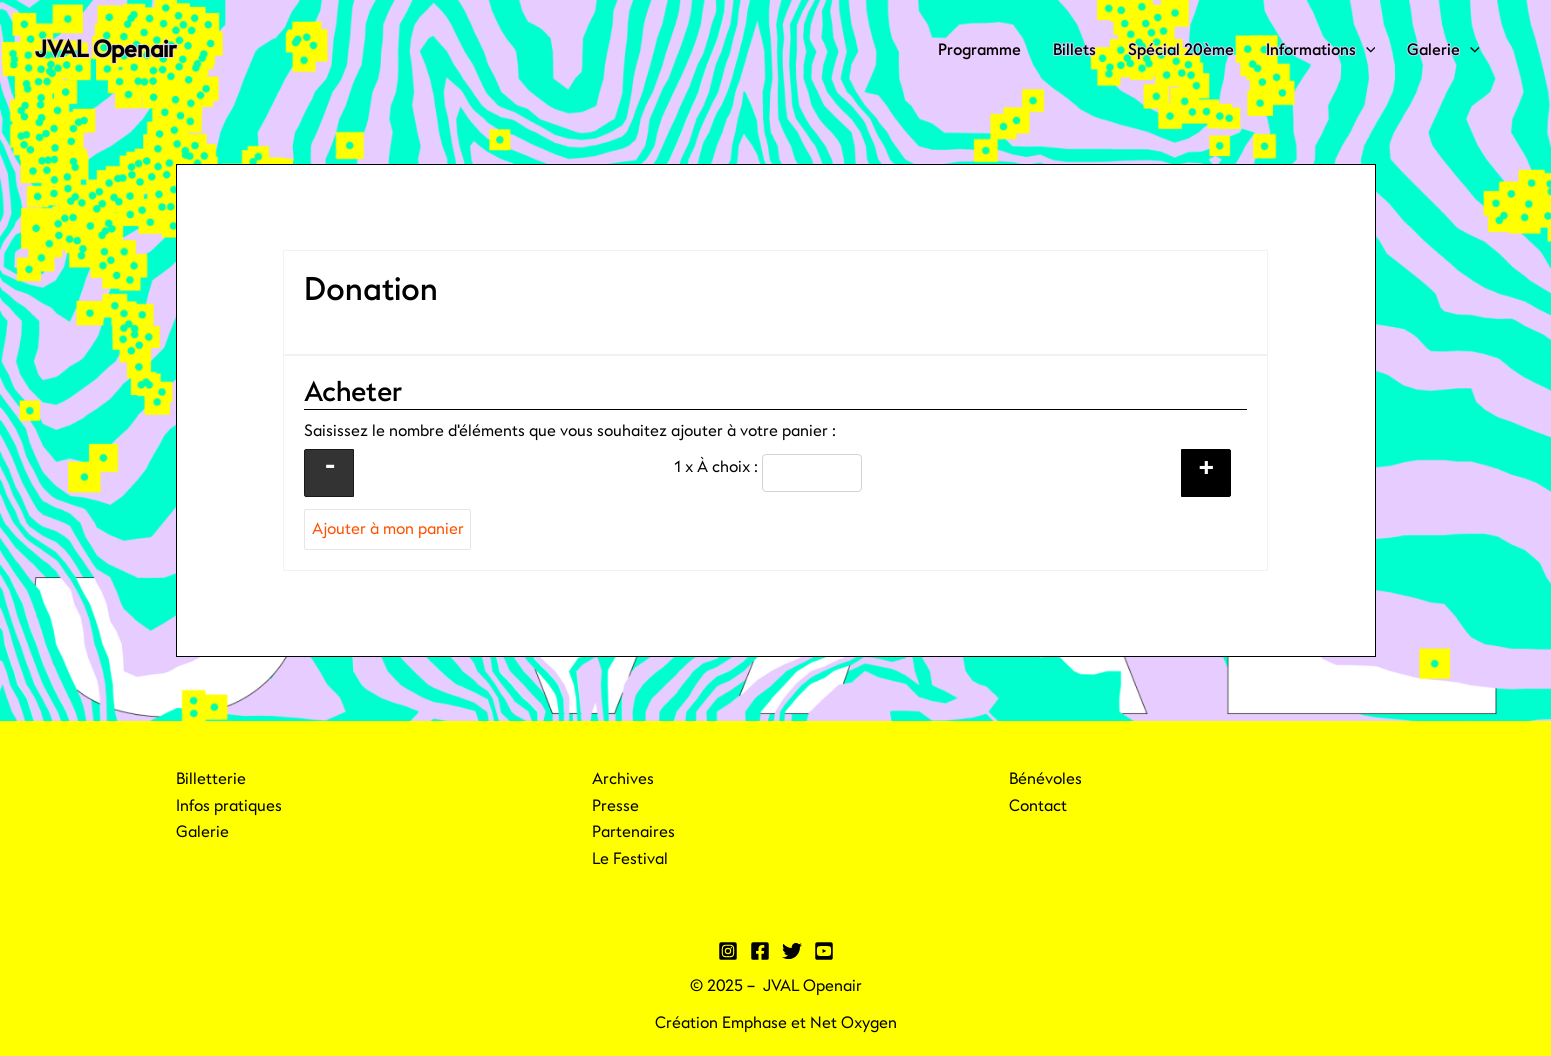 Image resolution: width=1551 pixels, height=1056 pixels. I want to click on [Facebook], so click(760, 951).